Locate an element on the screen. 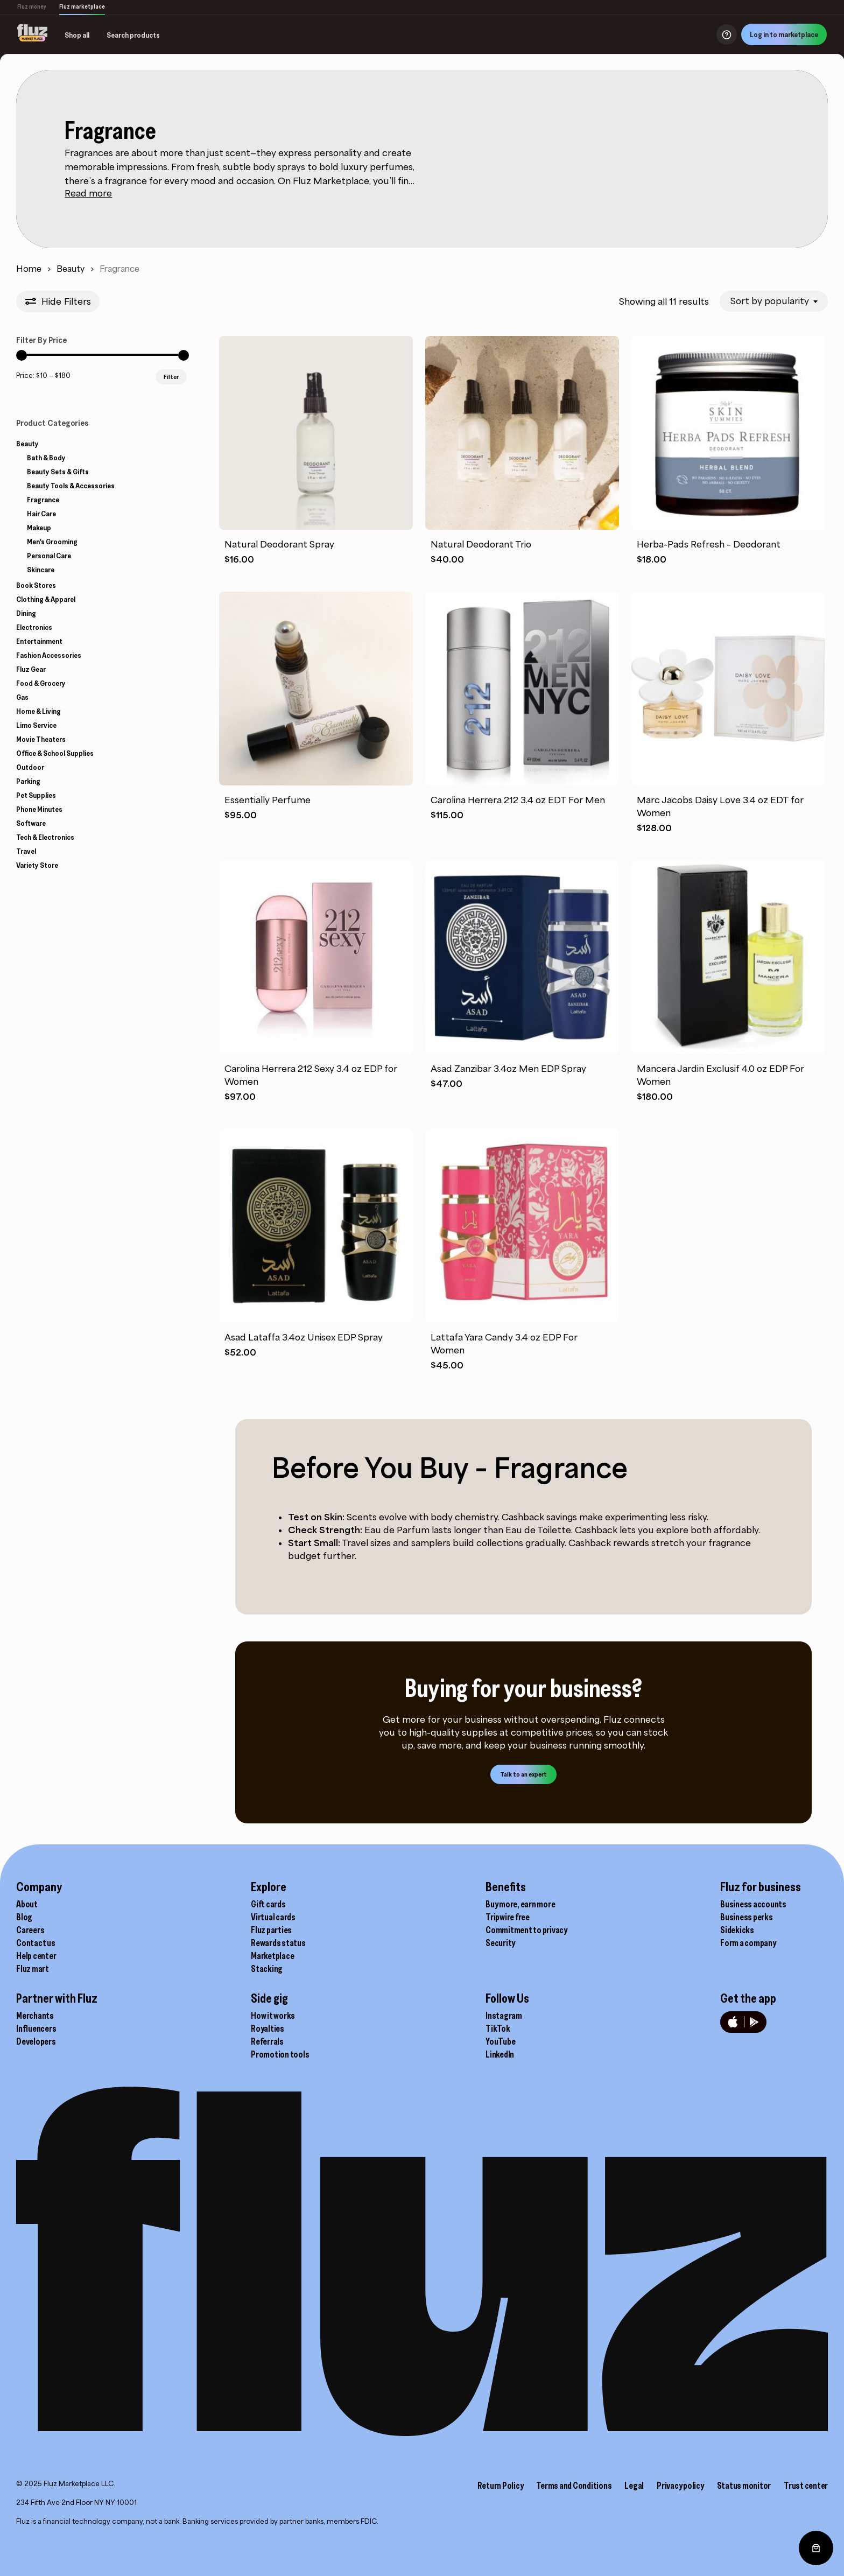  Dining is located at coordinates (26, 613).